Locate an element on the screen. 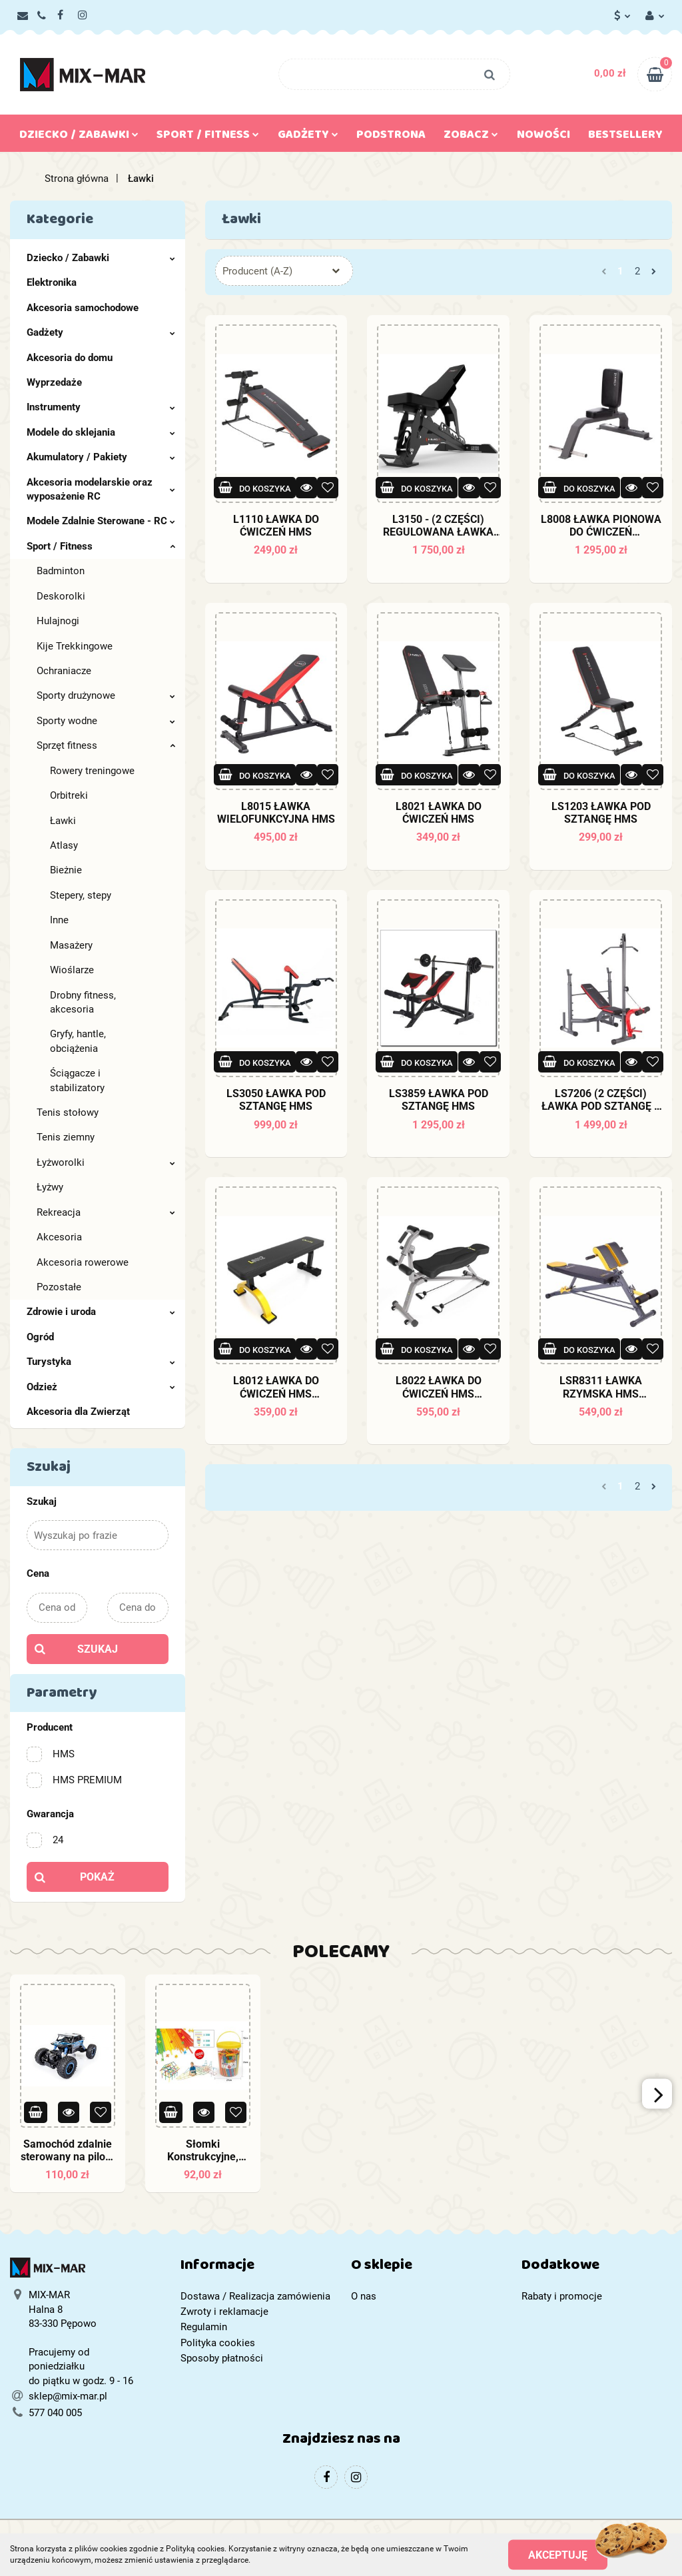 Image resolution: width=682 pixels, height=2576 pixels. Rekreacja is located at coordinates (106, 1212).